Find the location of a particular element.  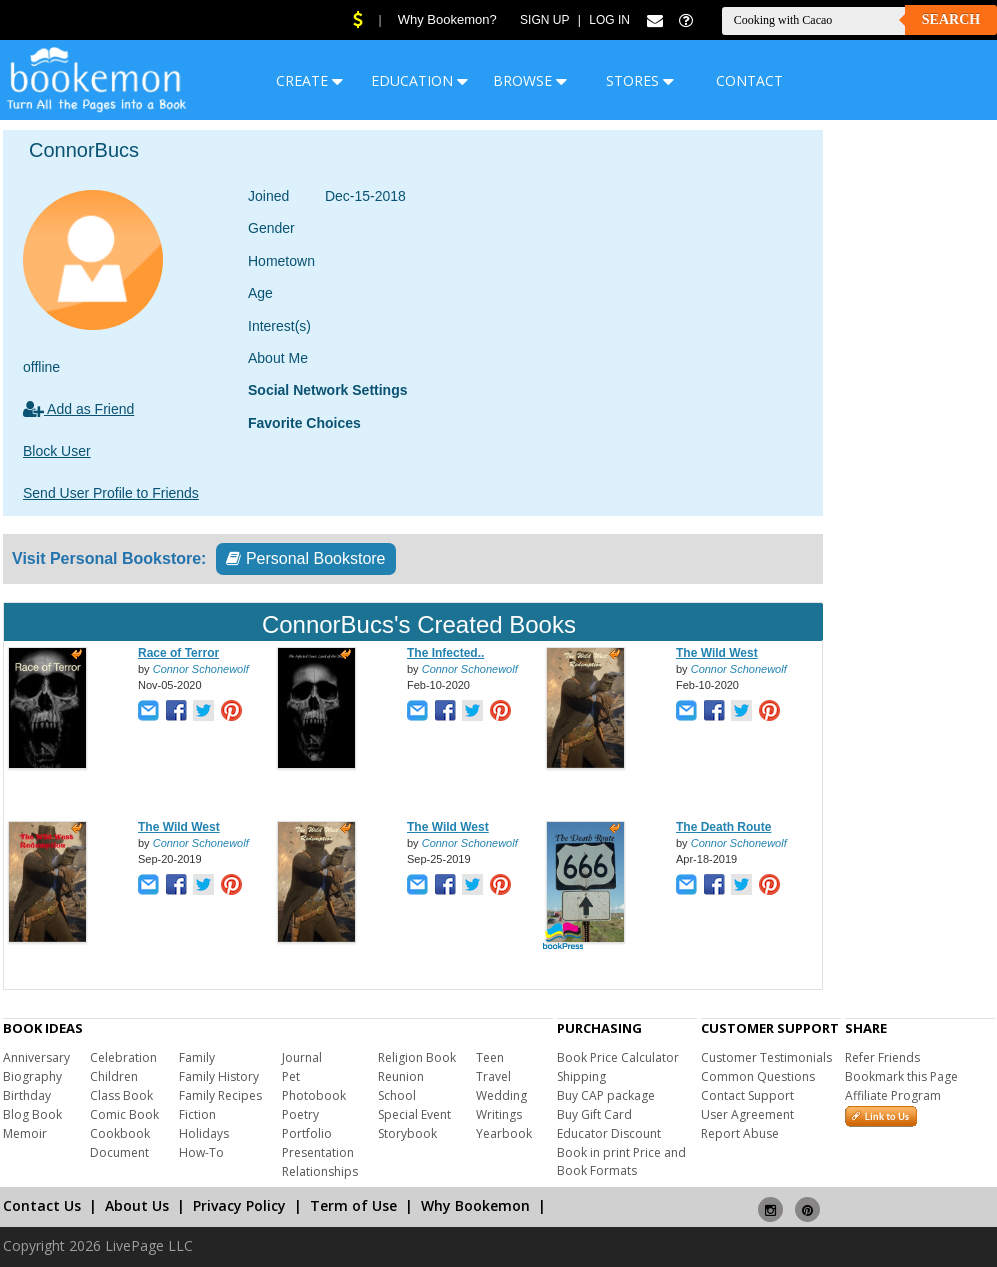

Send User Profile to Friends is located at coordinates (111, 493).